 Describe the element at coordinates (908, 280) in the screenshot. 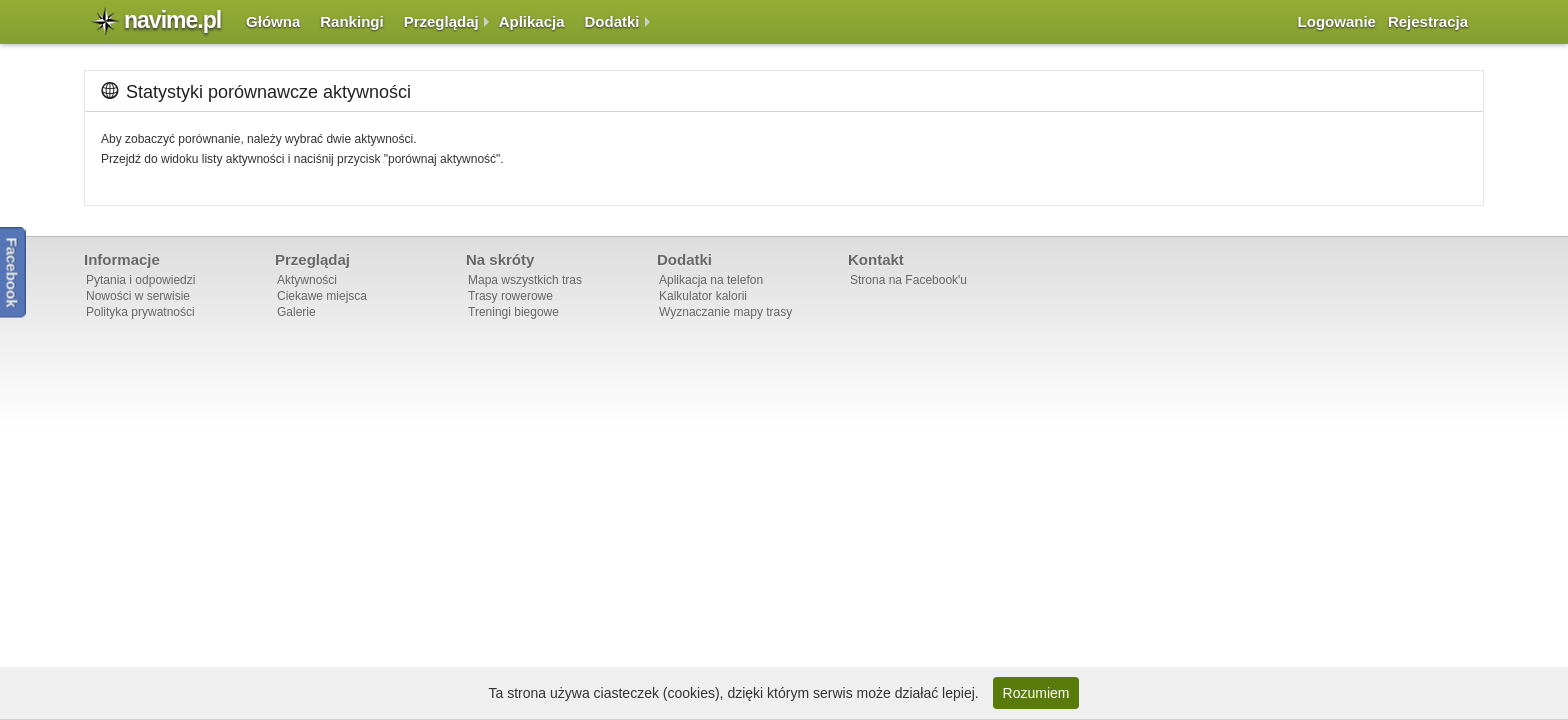

I see `Strona na Facebook'u` at that location.